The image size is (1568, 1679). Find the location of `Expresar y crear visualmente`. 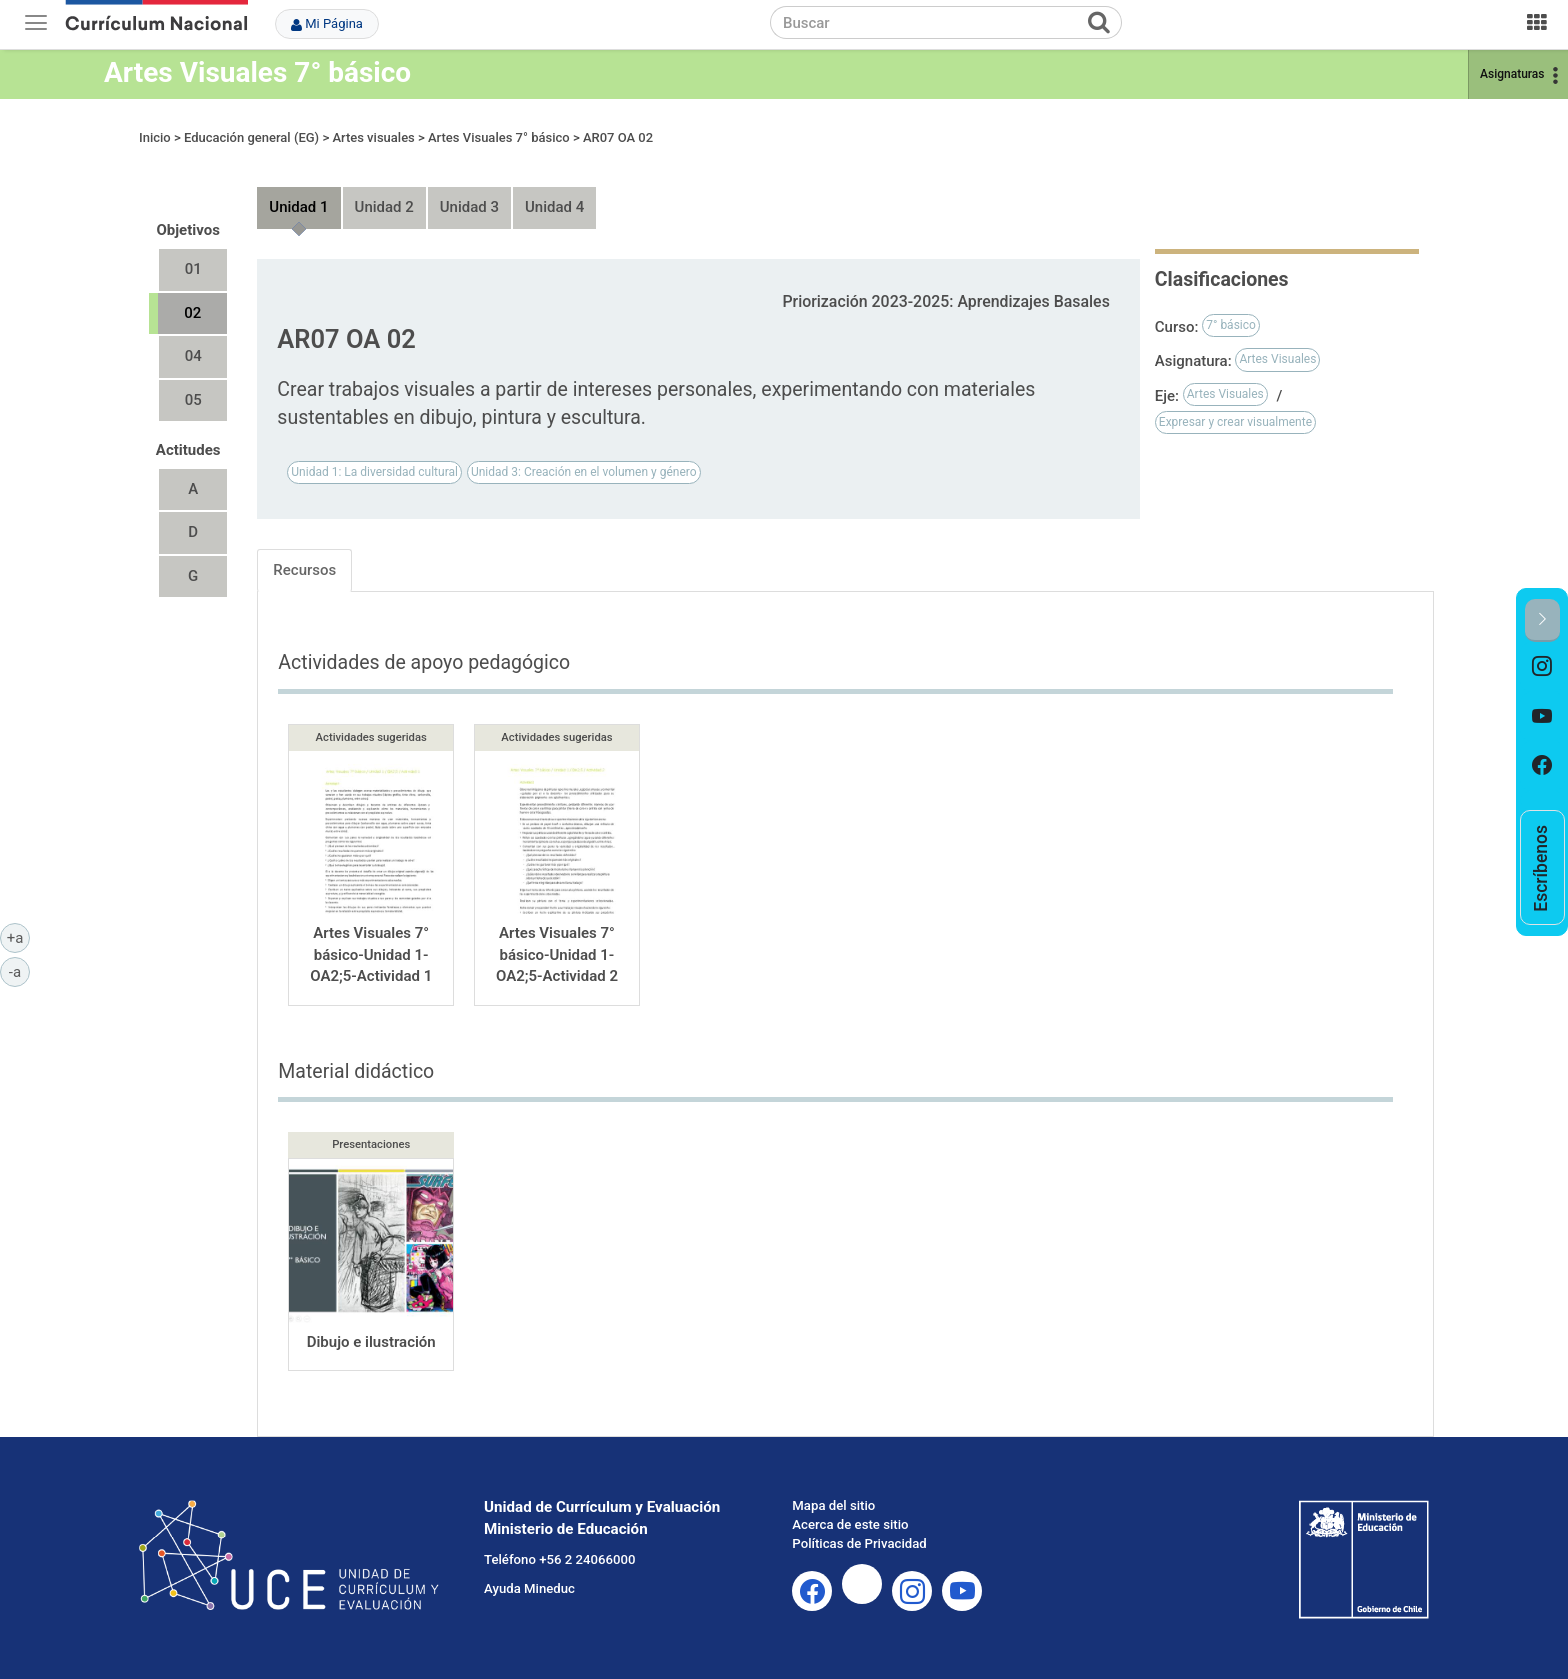

Expresar y crear visualmente is located at coordinates (1235, 422).